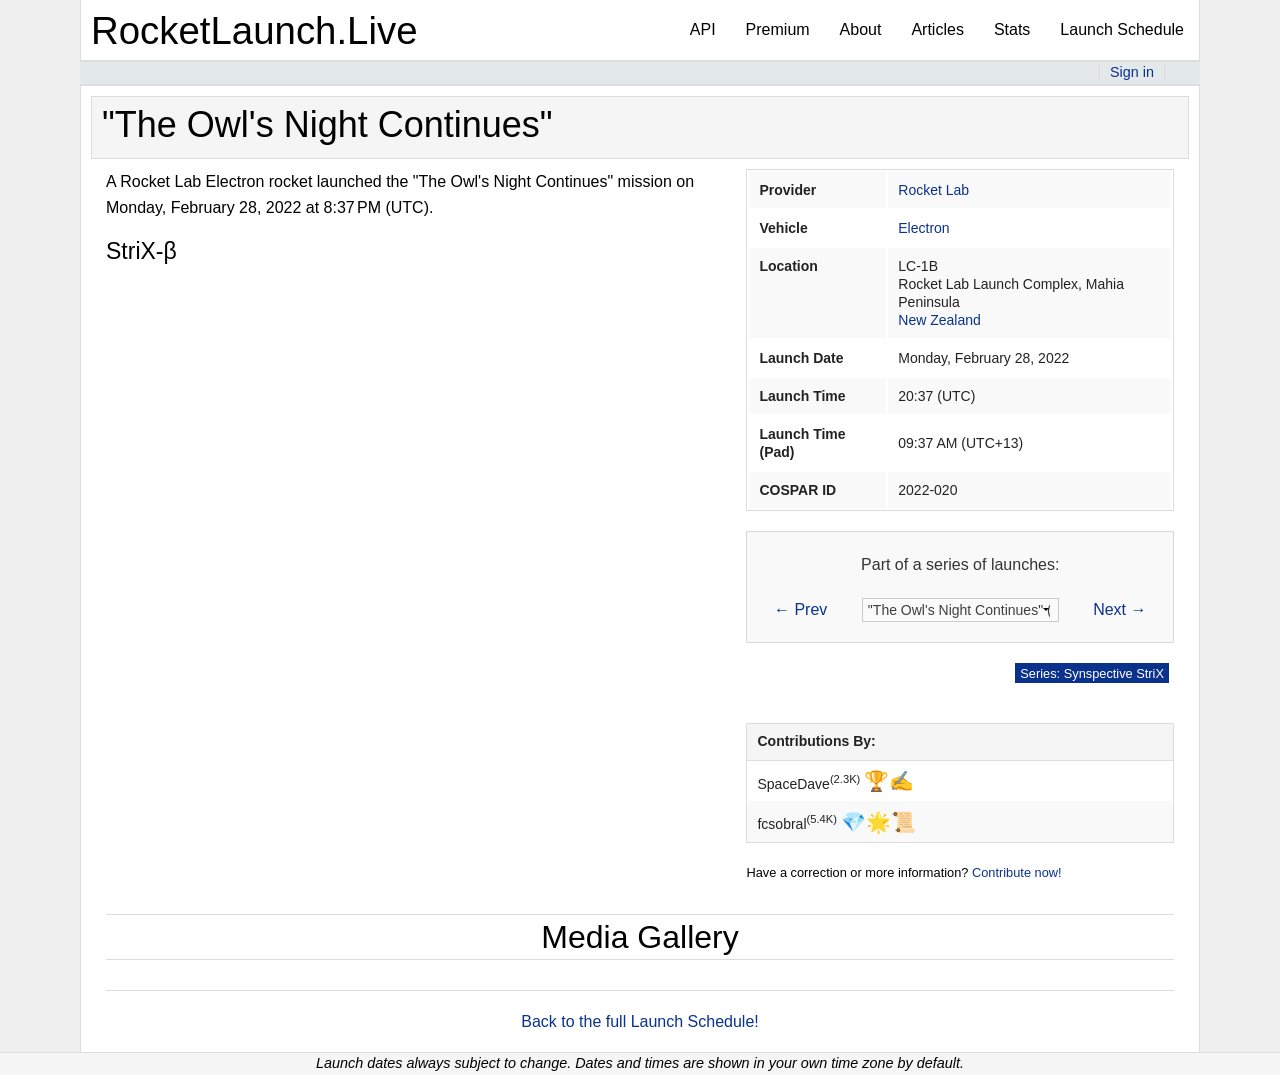 The image size is (1280, 1075). I want to click on Premium, so click(778, 29).